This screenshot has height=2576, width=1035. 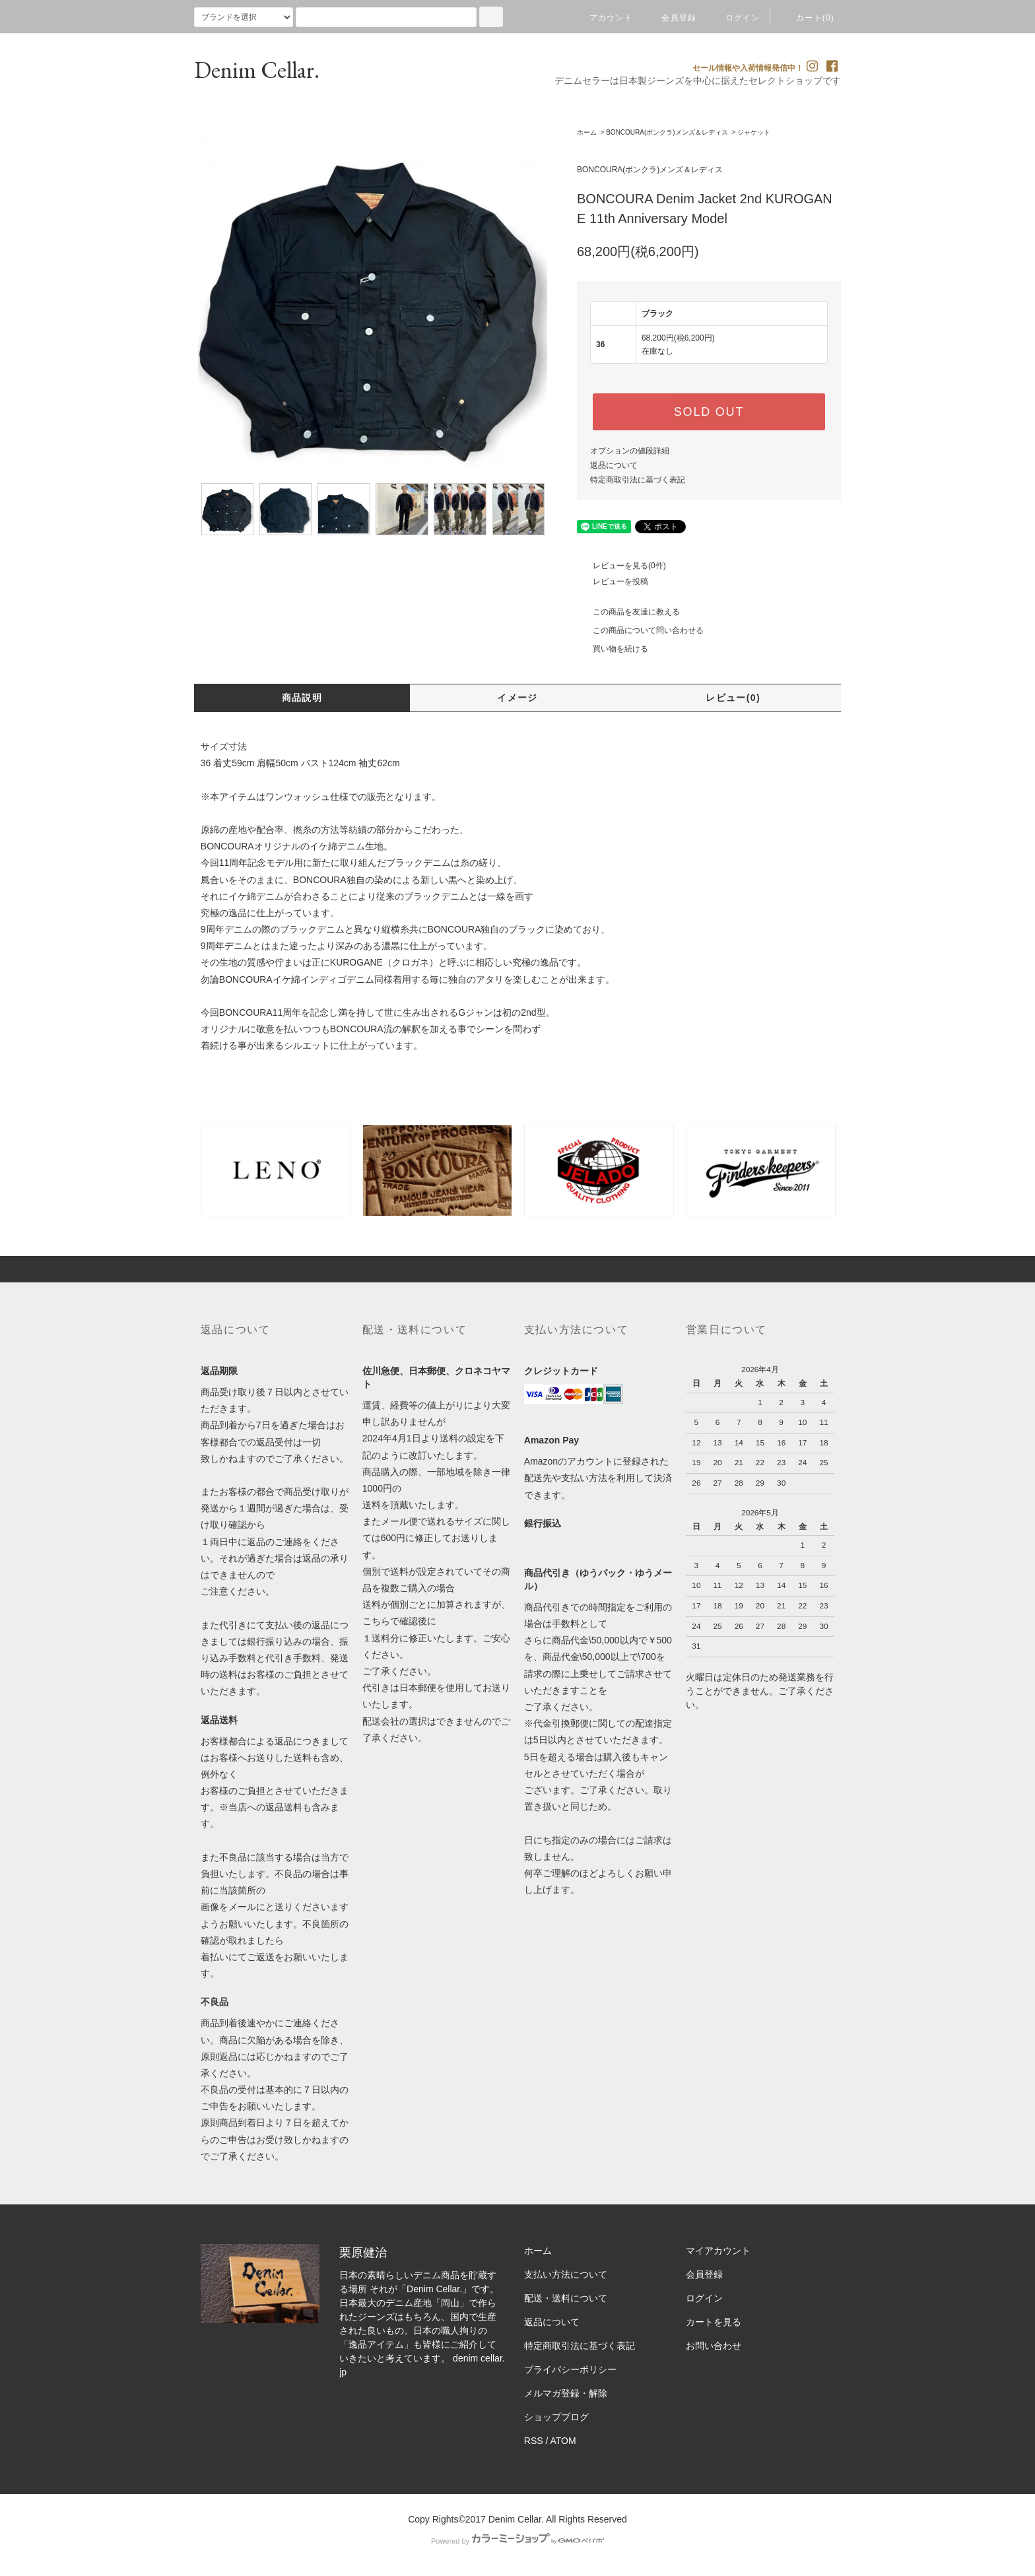 I want to click on 会員登録, so click(x=671, y=17).